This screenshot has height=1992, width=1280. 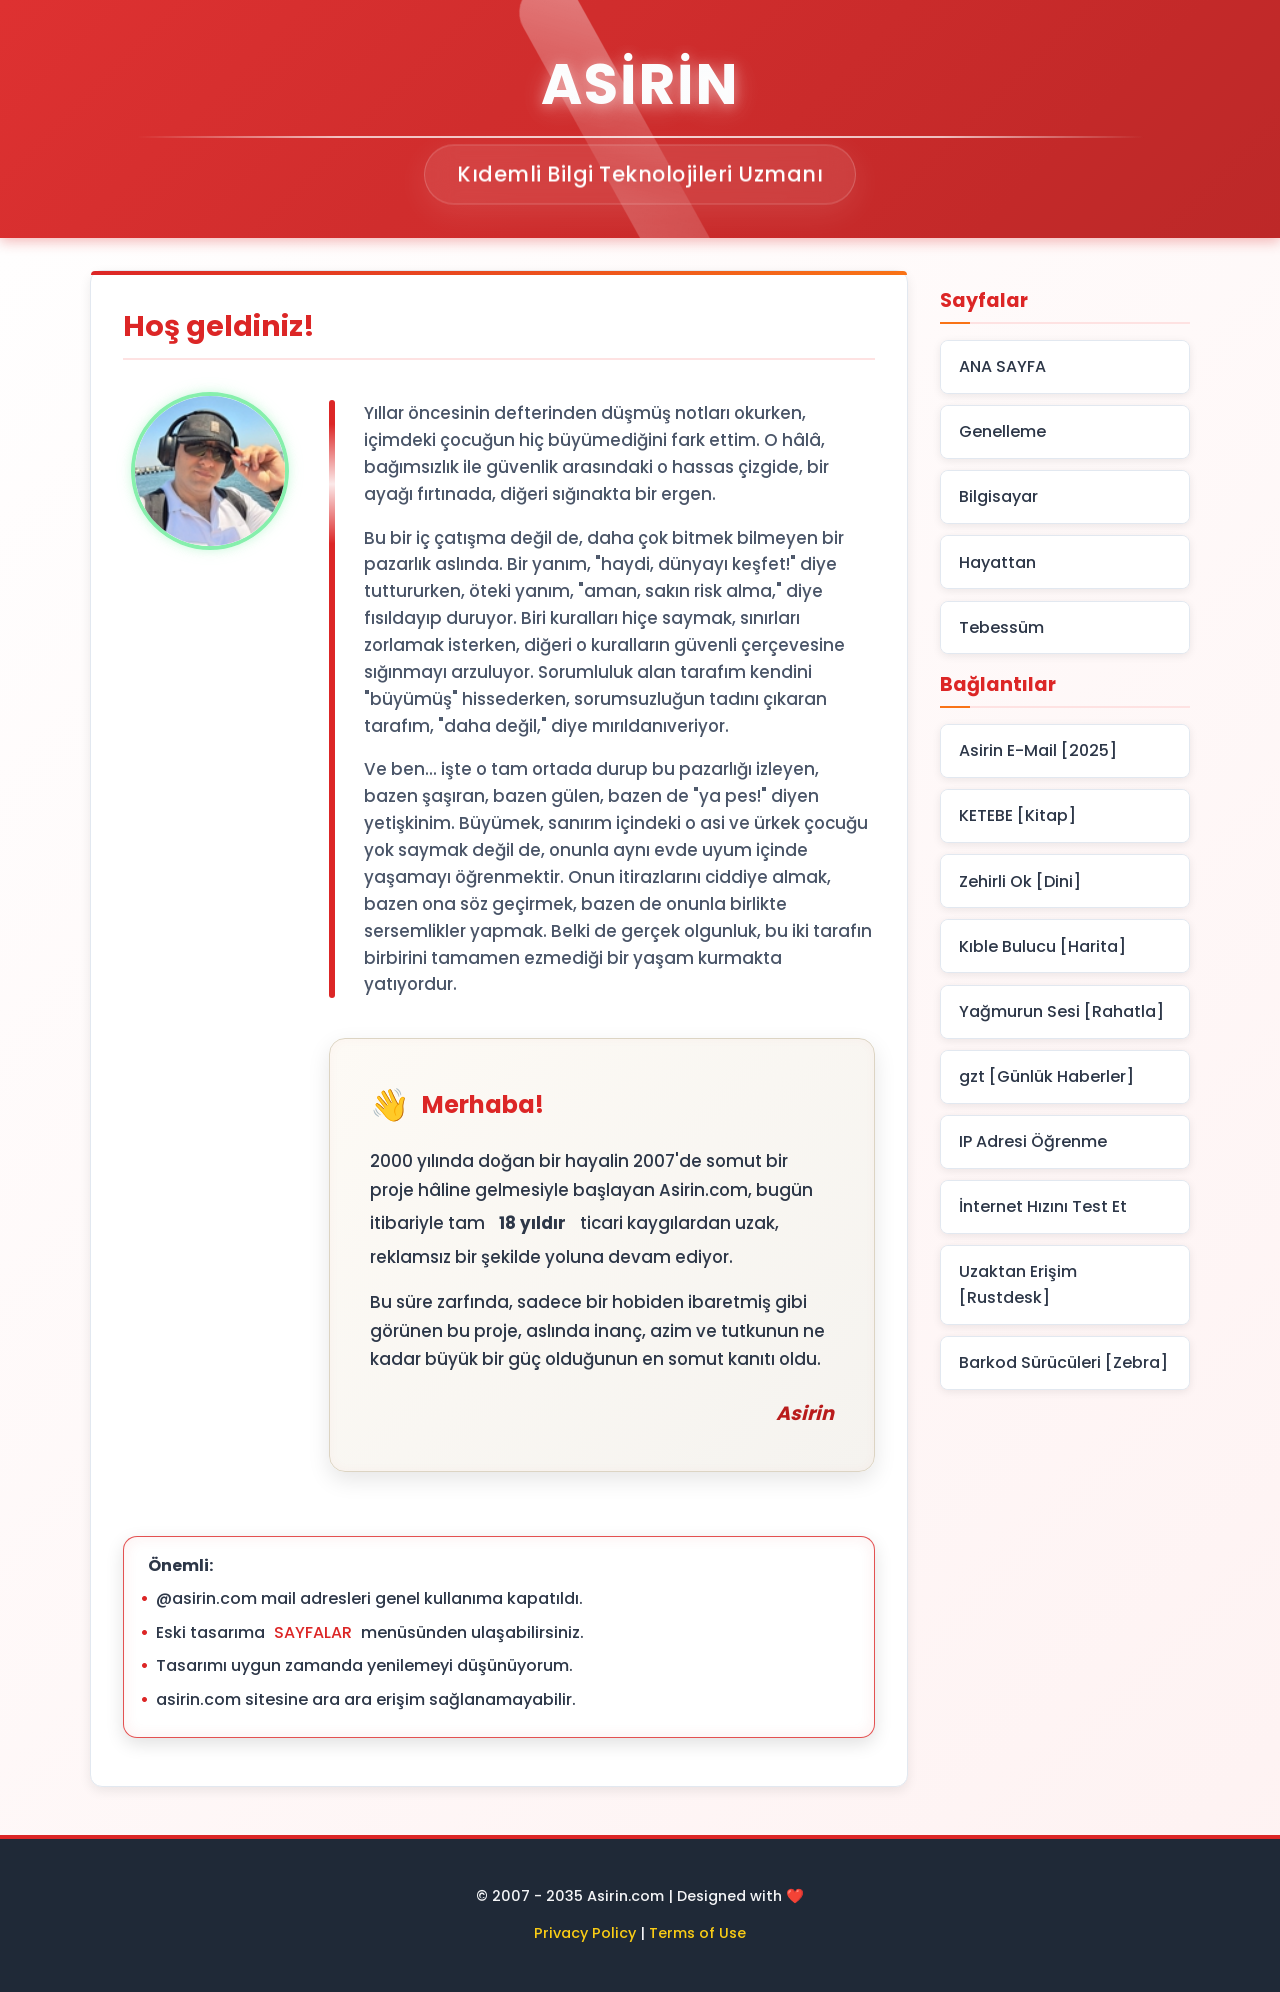 What do you see at coordinates (313, 1632) in the screenshot?
I see `SAYFALAR` at bounding box center [313, 1632].